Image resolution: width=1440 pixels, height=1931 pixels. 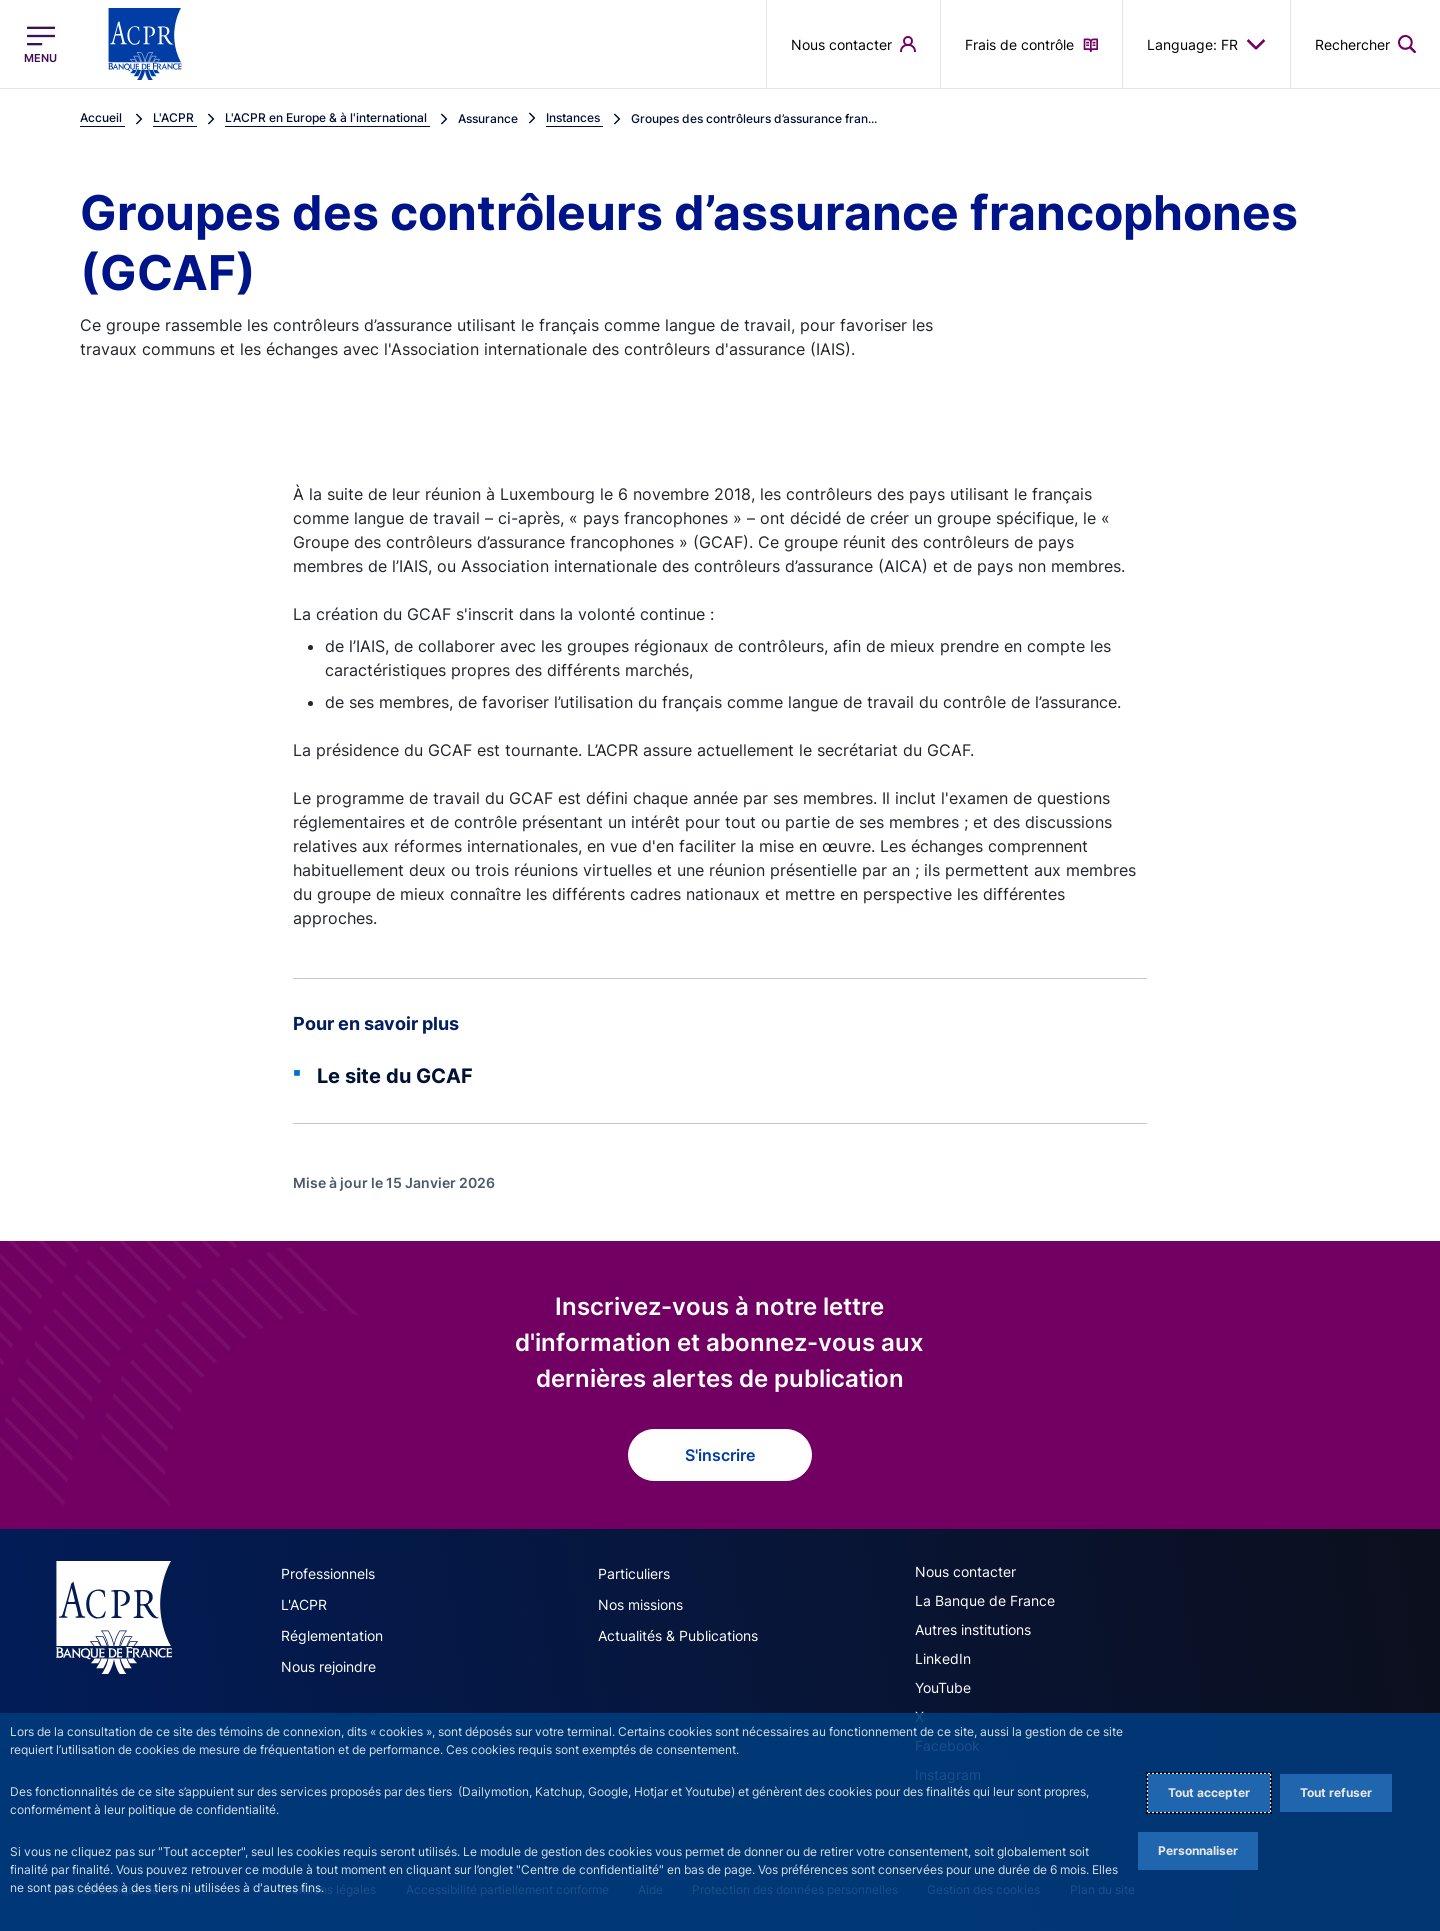 I want to click on Language: FR [button], so click(x=1206, y=44).